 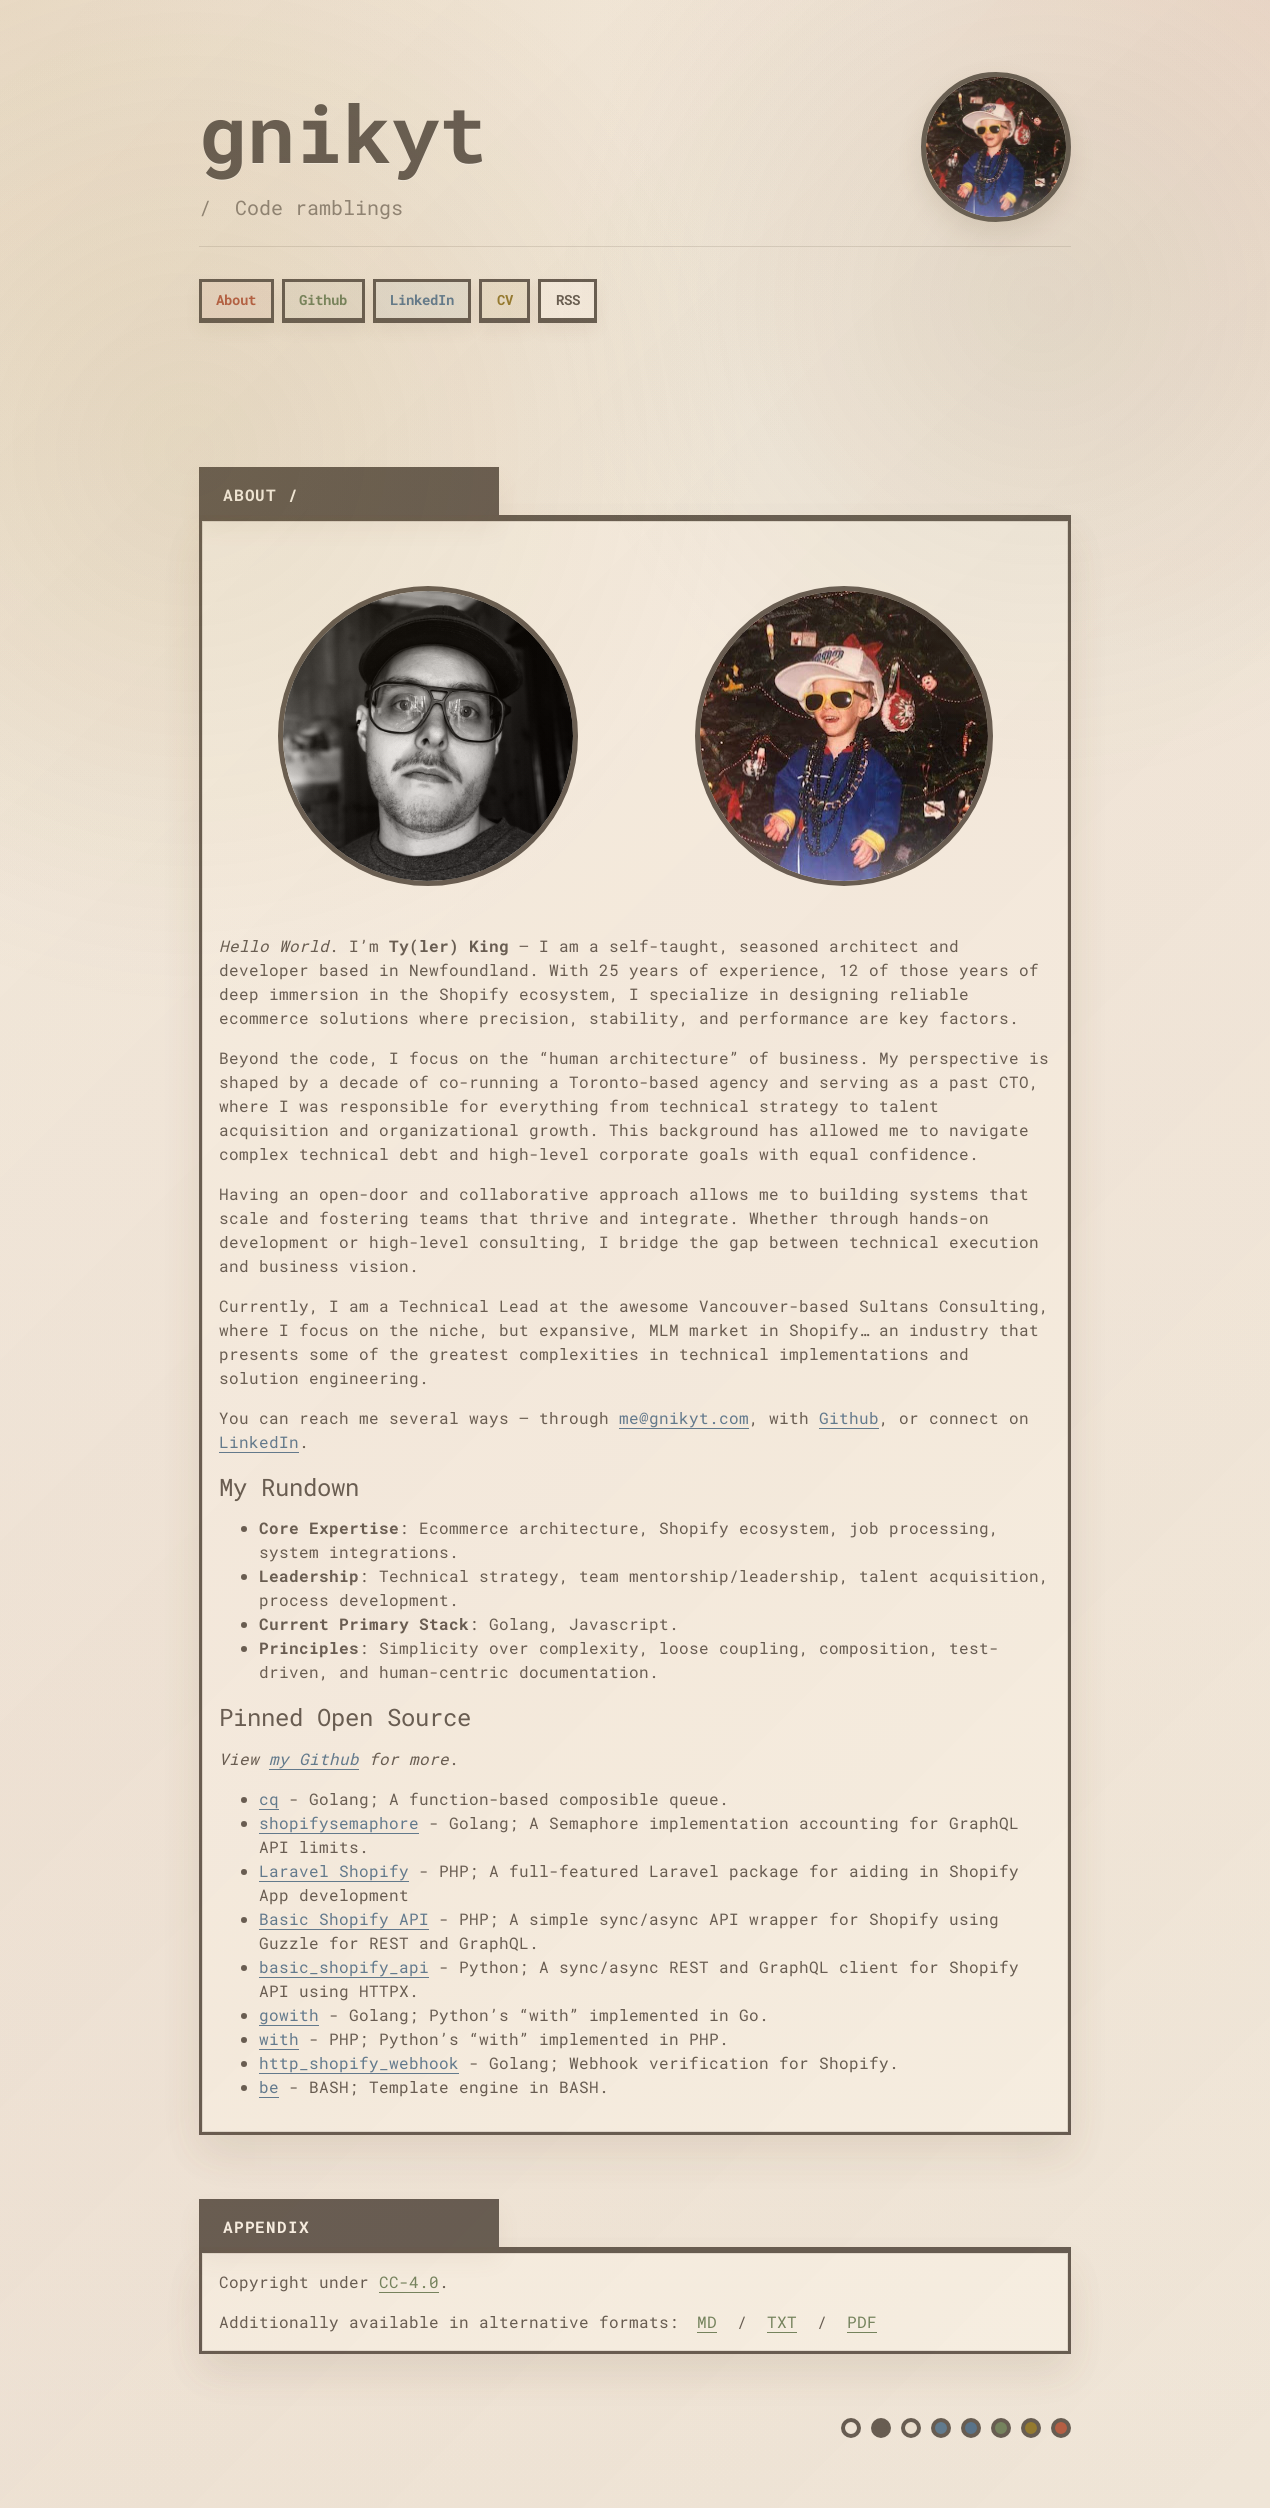 What do you see at coordinates (314, 1758) in the screenshot?
I see `my Github` at bounding box center [314, 1758].